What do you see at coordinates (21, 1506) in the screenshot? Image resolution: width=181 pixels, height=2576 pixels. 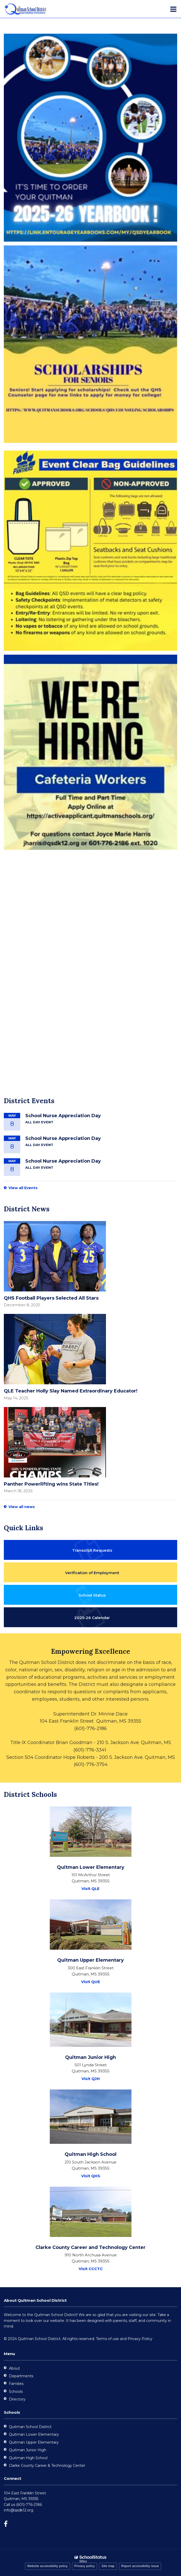 I see `View all news` at bounding box center [21, 1506].